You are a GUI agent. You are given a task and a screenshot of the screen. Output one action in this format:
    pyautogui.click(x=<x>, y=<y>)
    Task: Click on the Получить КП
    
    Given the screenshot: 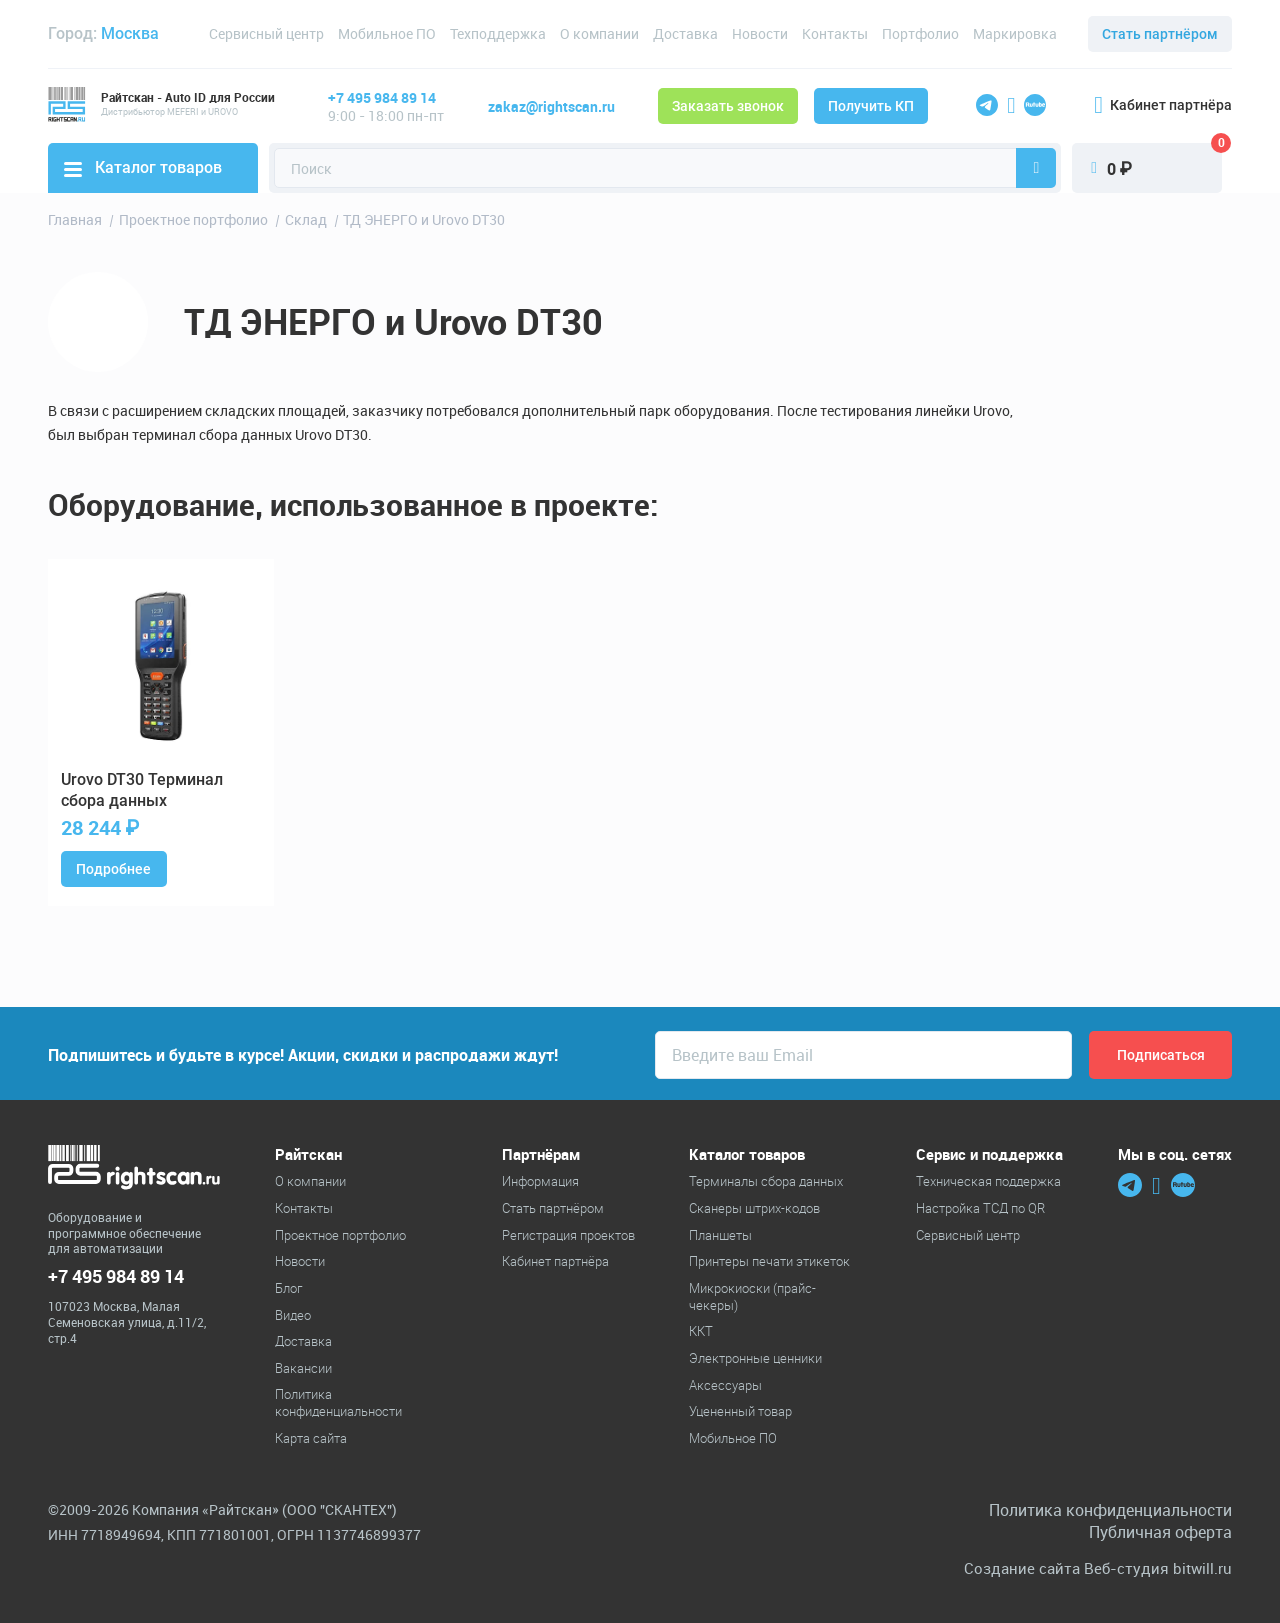 What is the action you would take?
    pyautogui.click(x=871, y=106)
    